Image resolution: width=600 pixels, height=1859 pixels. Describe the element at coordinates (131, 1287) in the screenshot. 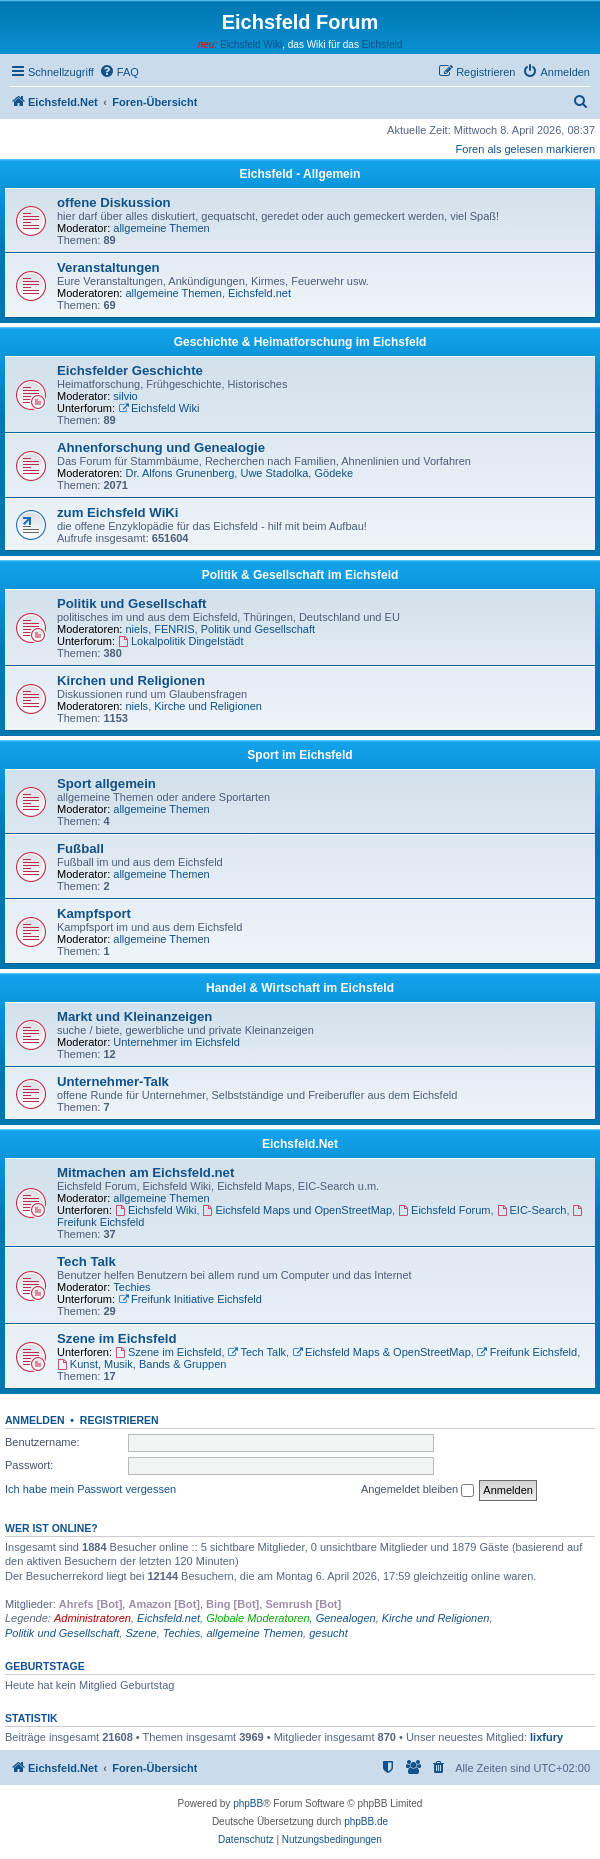

I see `Techies` at that location.